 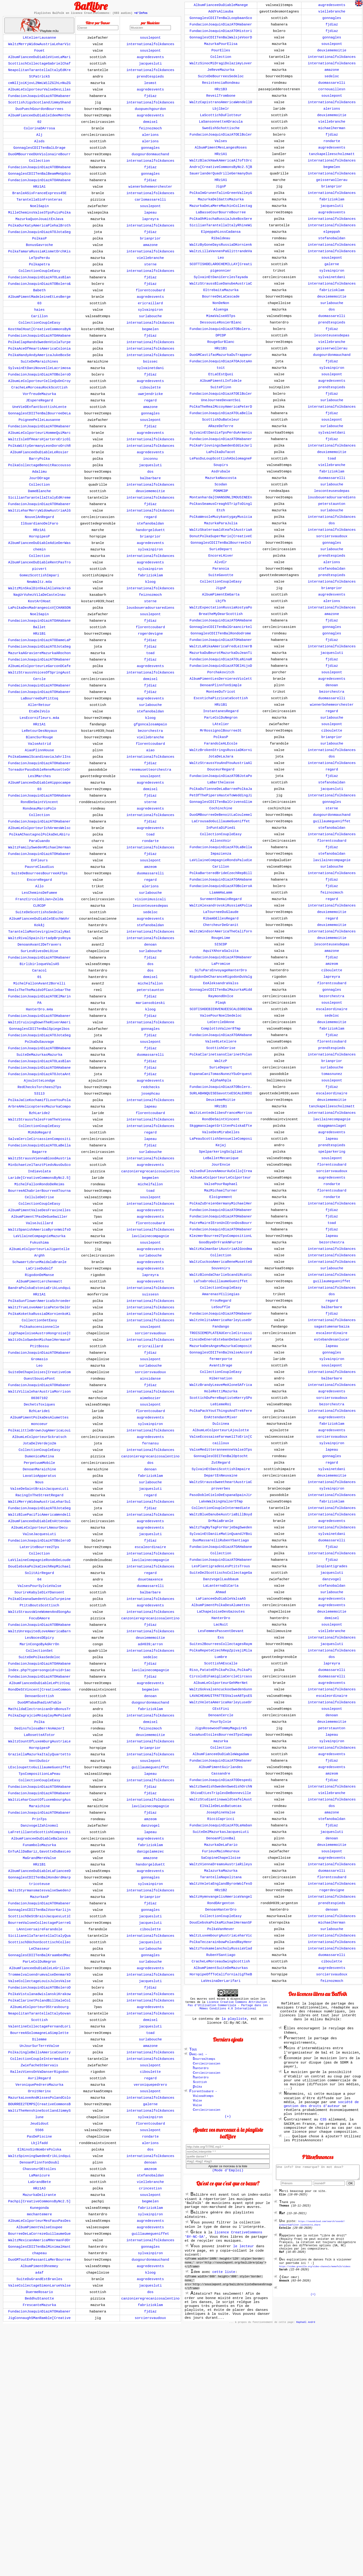 I want to click on inconnu, so click(x=150, y=505).